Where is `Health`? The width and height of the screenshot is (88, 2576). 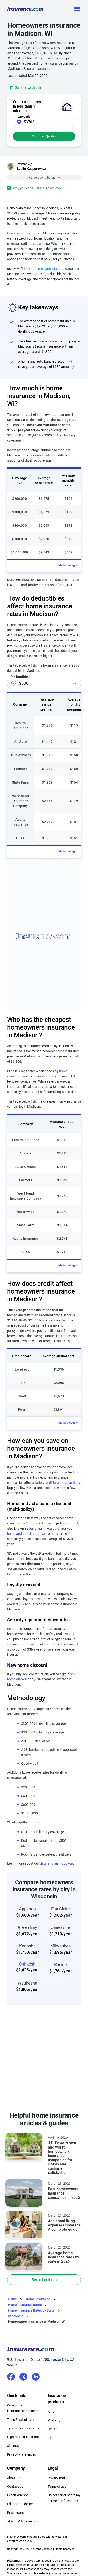 Health is located at coordinates (52, 2429).